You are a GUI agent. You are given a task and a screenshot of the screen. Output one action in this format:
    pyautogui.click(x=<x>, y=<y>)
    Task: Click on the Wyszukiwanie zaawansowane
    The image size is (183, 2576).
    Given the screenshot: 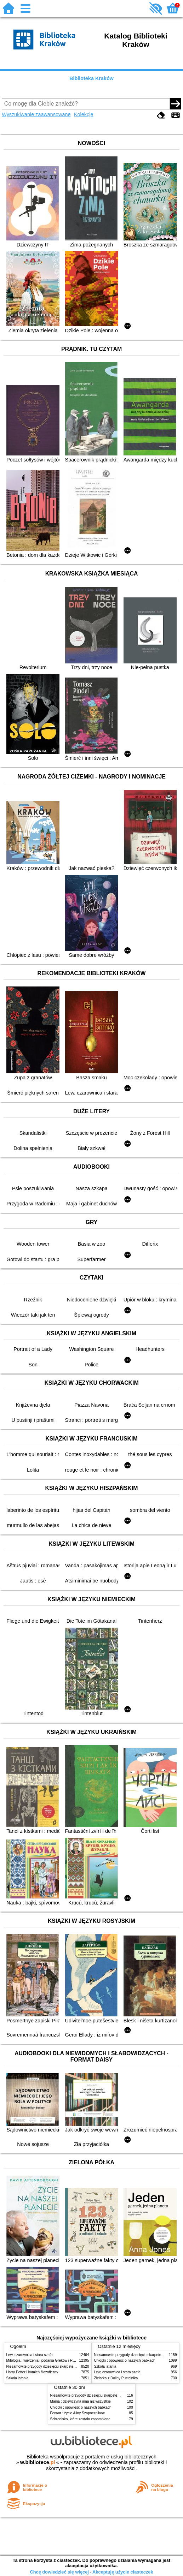 What is the action you would take?
    pyautogui.click(x=36, y=114)
    